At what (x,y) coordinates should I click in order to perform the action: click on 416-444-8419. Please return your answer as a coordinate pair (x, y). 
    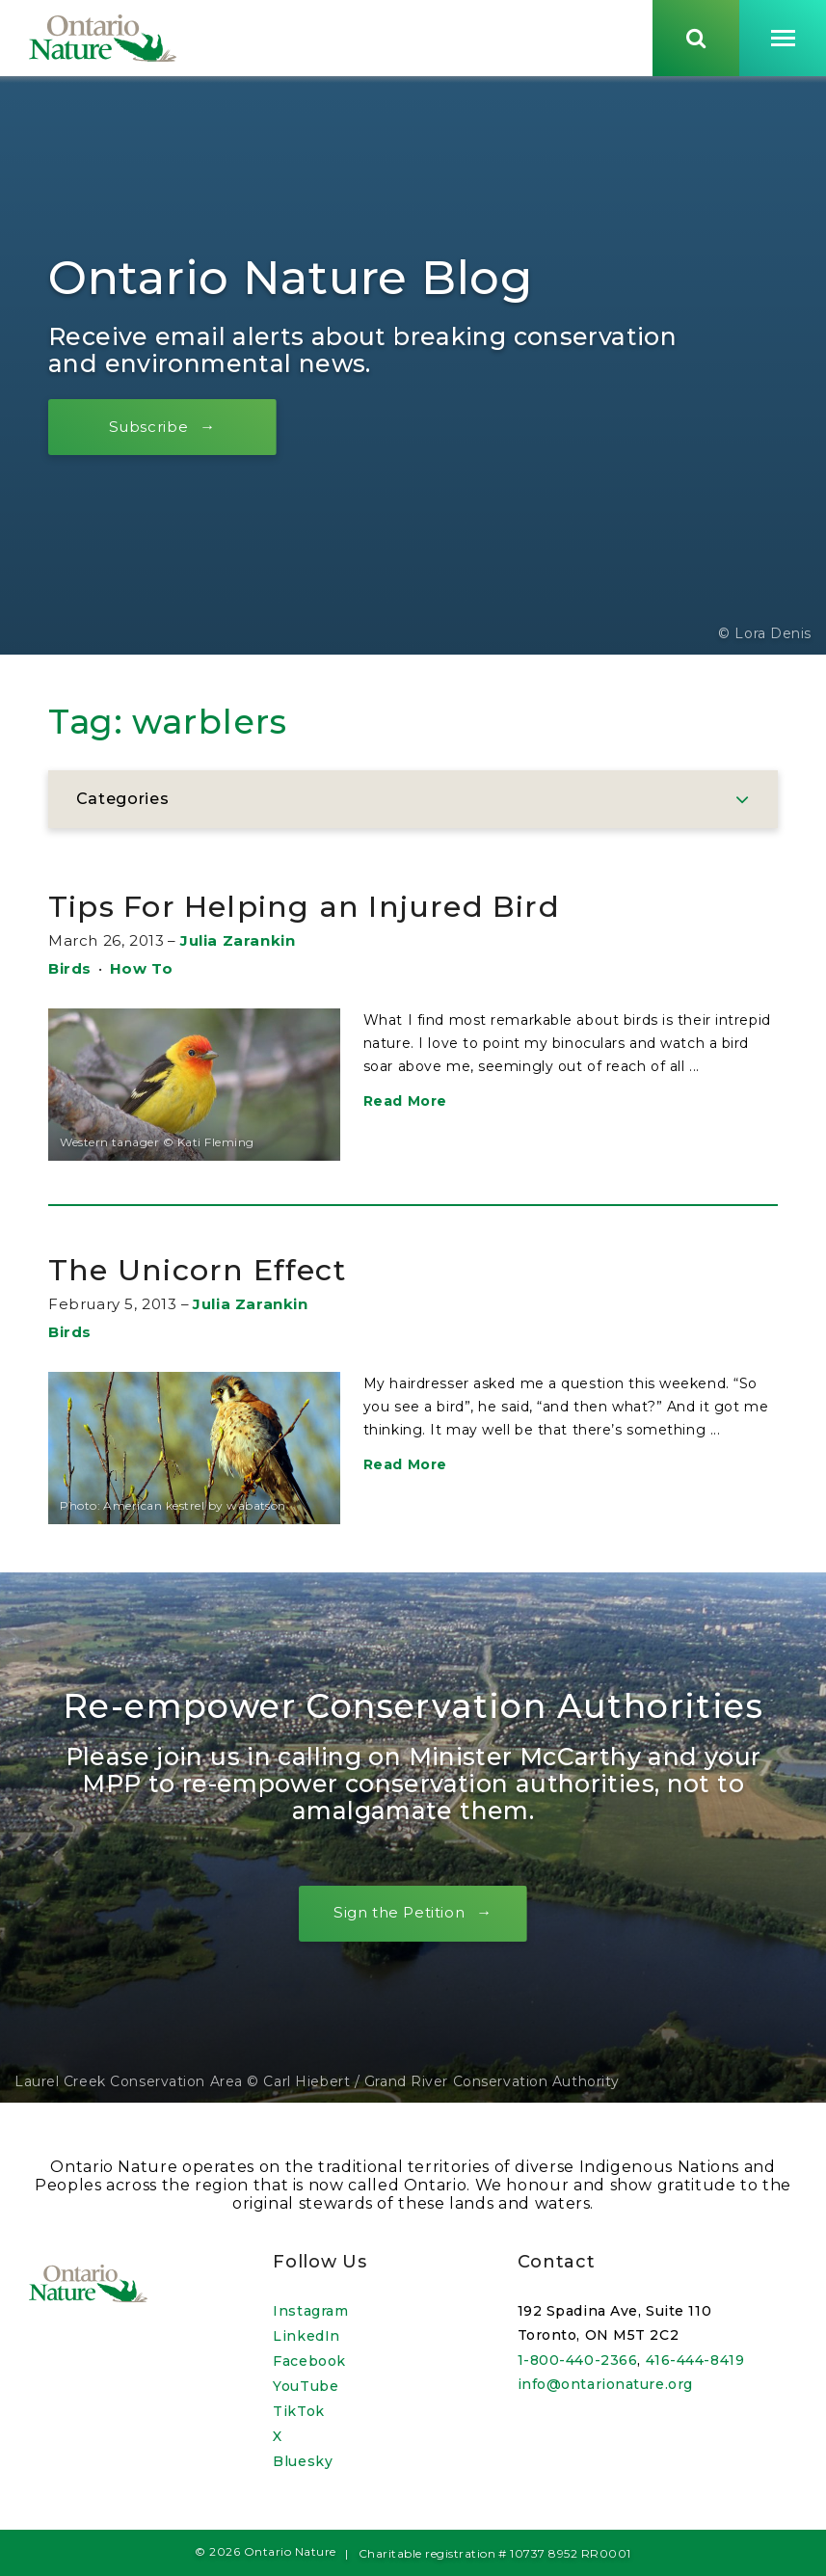
    Looking at the image, I should click on (695, 2360).